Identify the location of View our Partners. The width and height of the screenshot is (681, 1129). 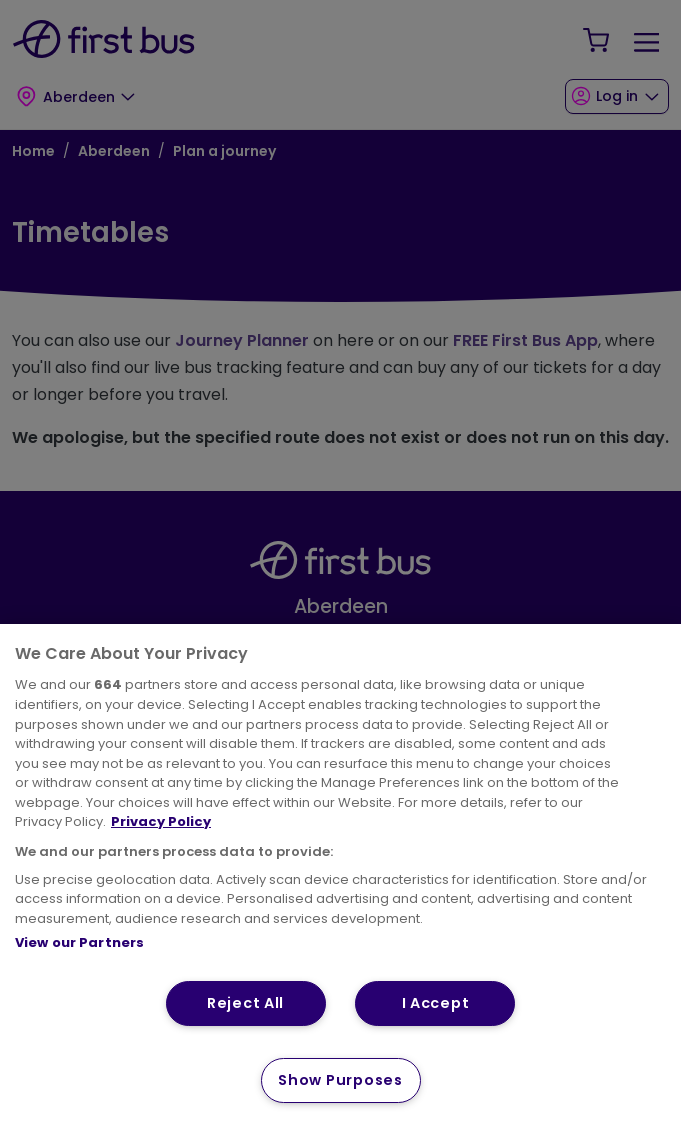
(79, 942).